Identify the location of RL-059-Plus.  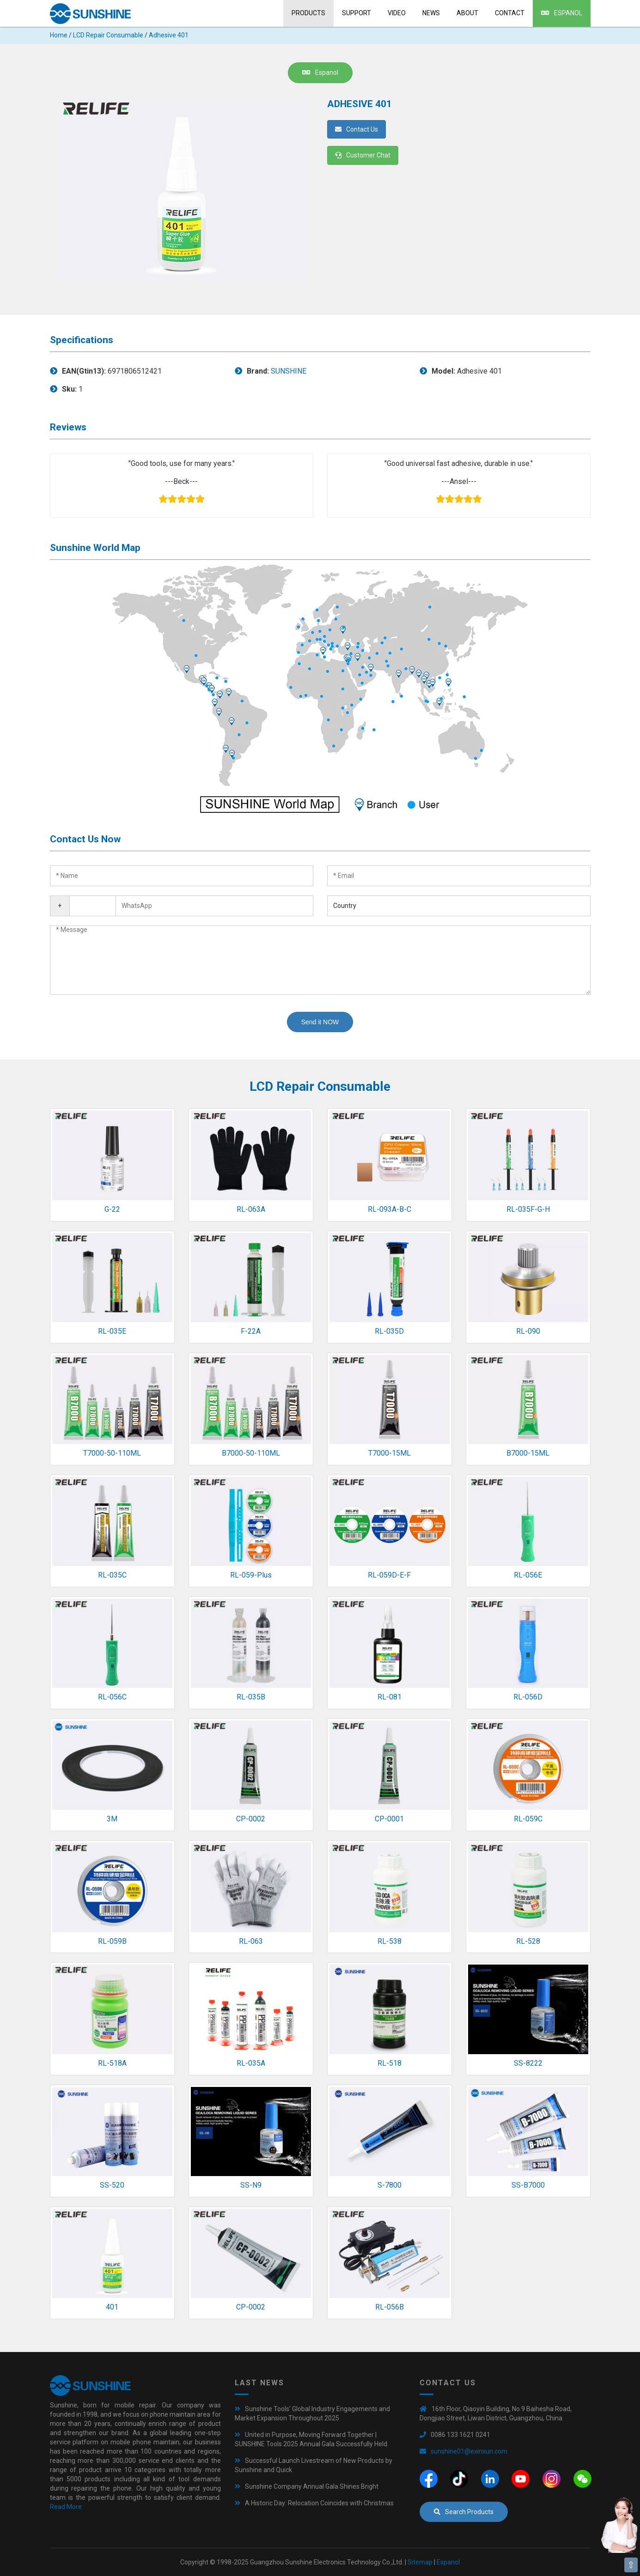
(251, 1575).